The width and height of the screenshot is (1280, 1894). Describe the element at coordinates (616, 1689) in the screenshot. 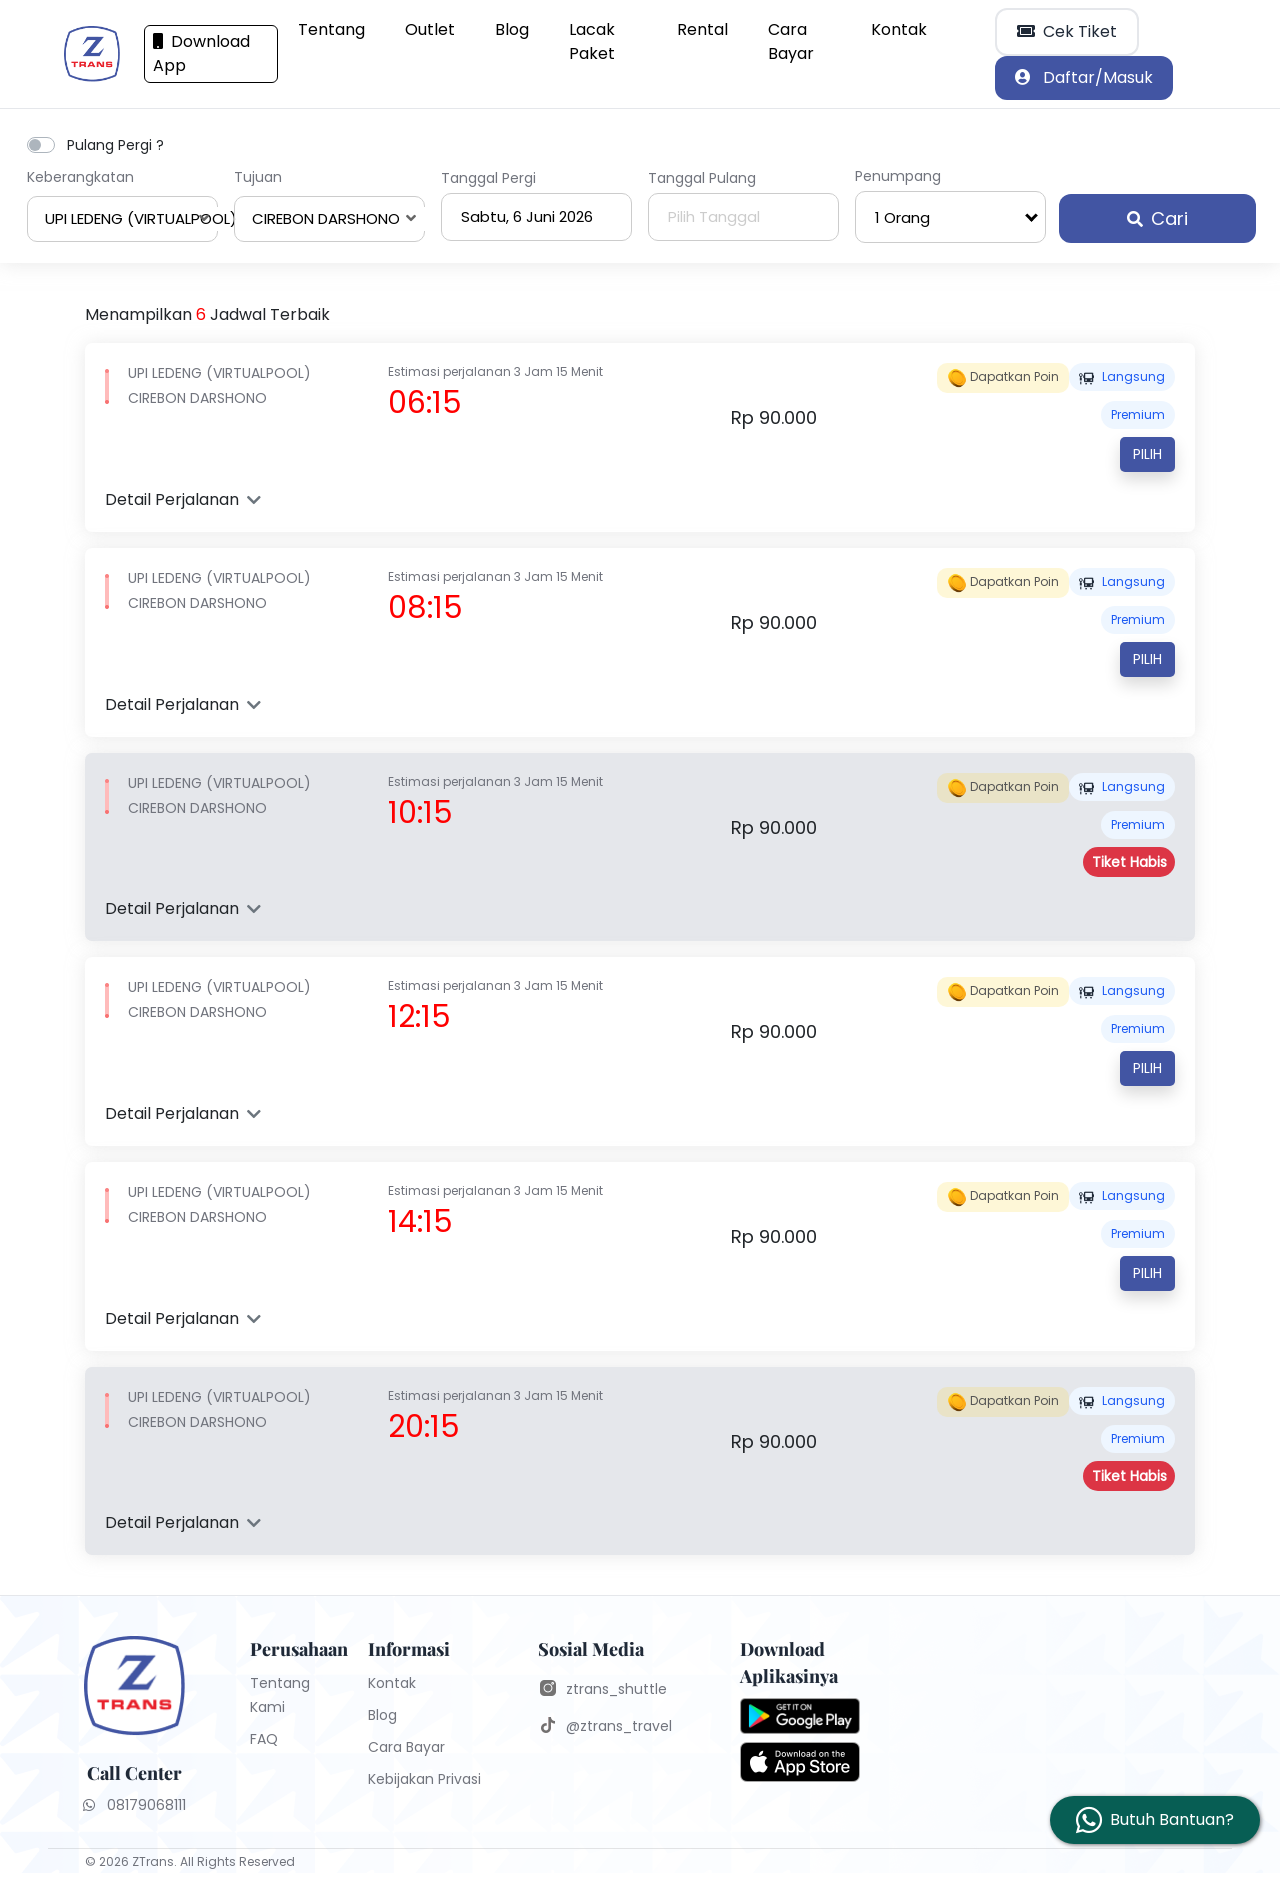

I see `ztrans_shuttle` at that location.